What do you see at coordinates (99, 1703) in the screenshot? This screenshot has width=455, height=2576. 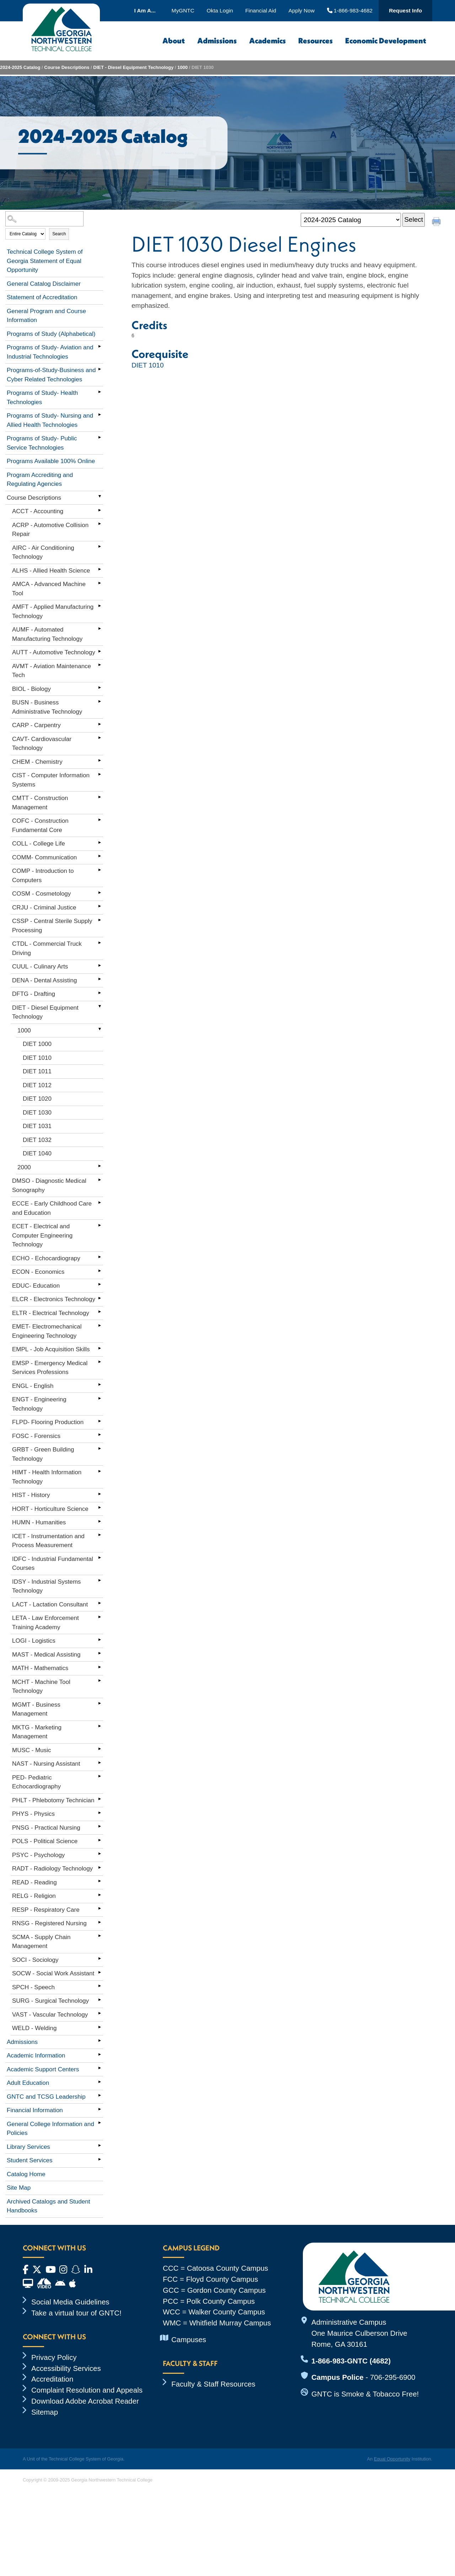 I see `[Show More of MGMT - Business Management]` at bounding box center [99, 1703].